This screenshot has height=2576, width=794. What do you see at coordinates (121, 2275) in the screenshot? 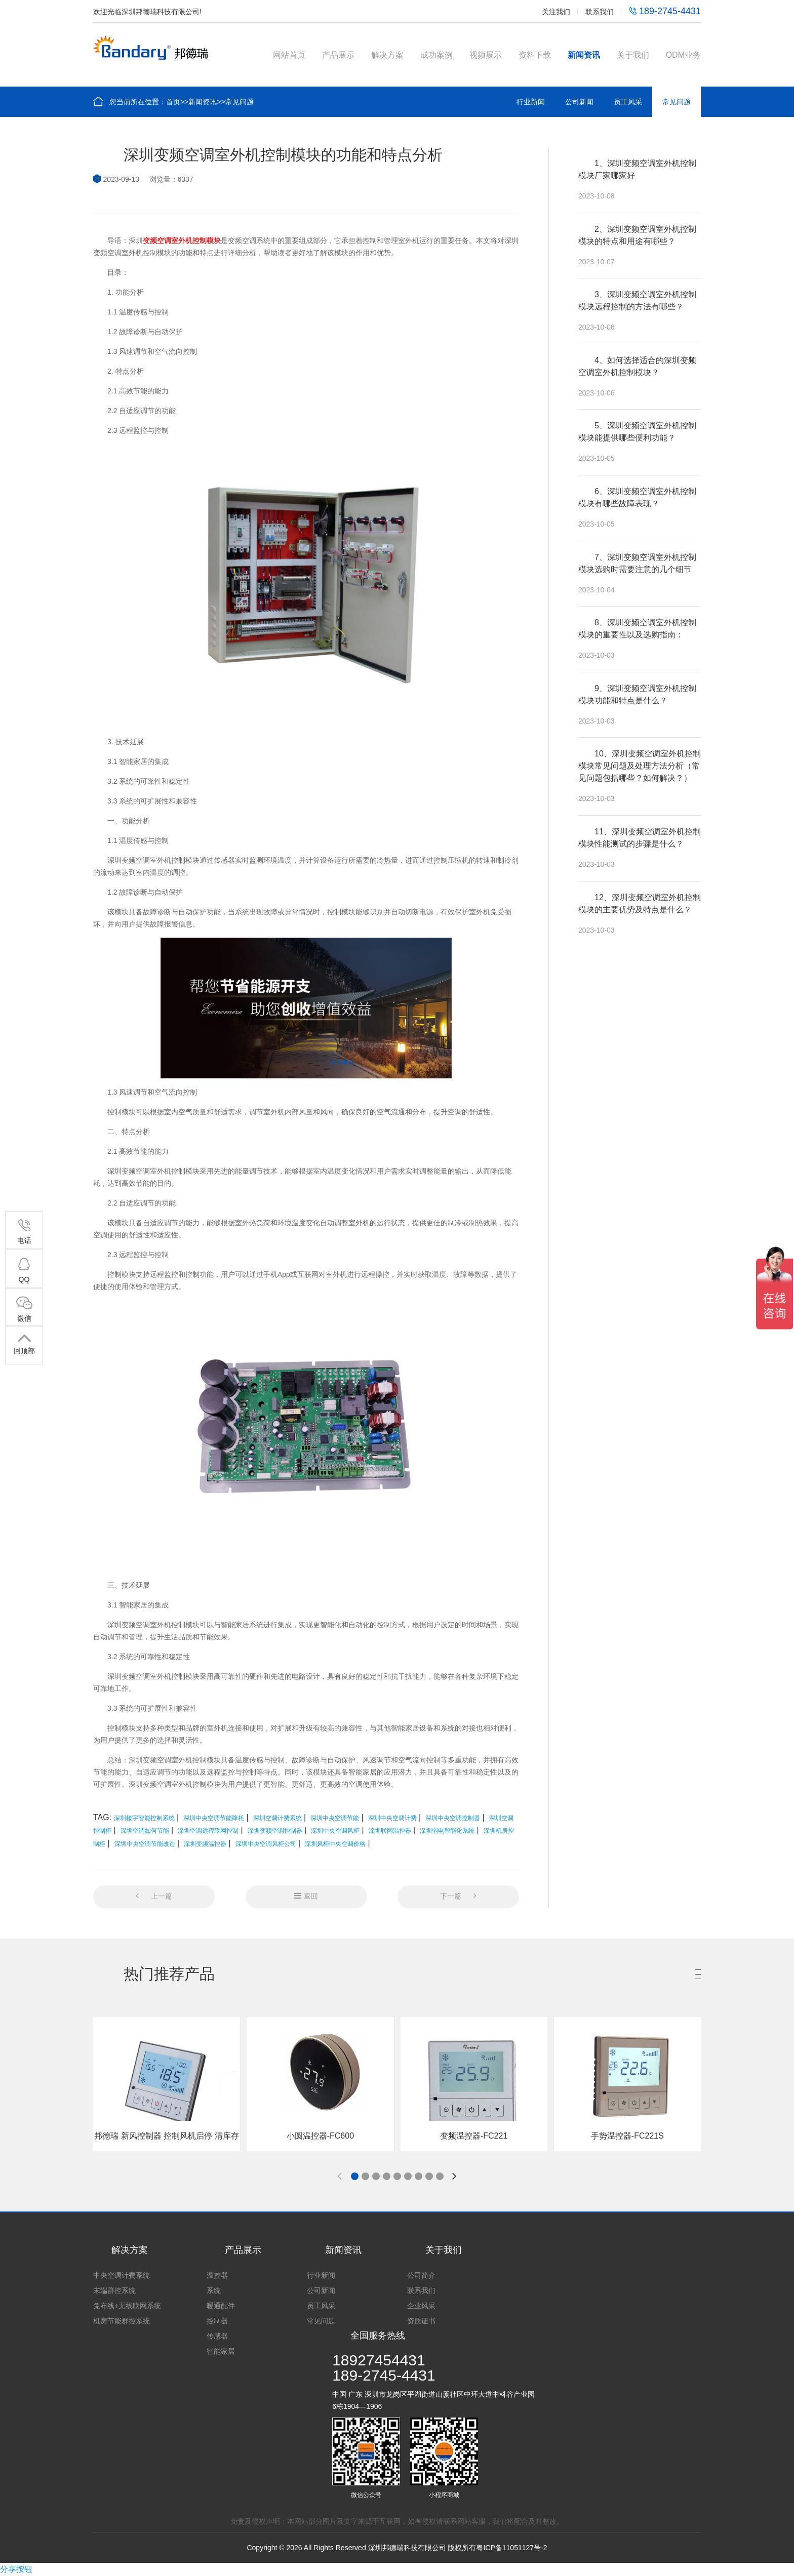
I see `中央空调计费系统` at bounding box center [121, 2275].